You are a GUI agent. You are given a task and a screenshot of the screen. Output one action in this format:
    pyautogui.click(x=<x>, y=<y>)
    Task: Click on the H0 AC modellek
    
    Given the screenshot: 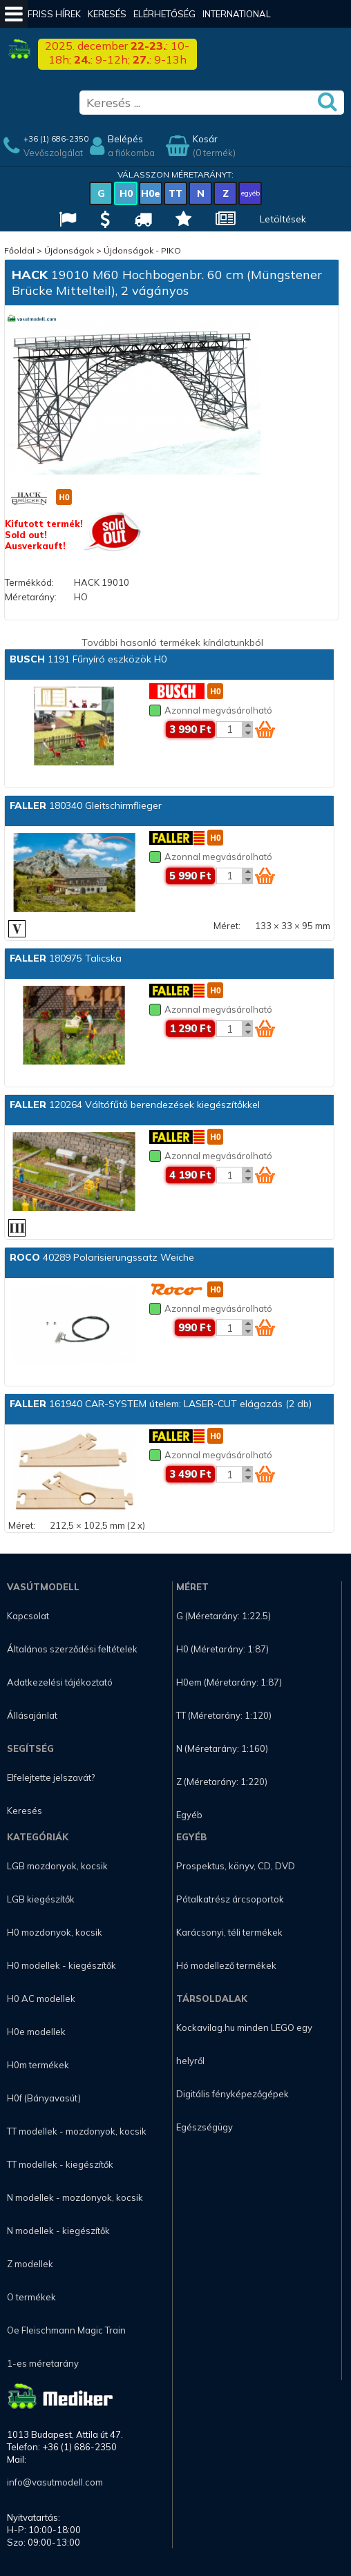 What is the action you would take?
    pyautogui.click(x=41, y=1998)
    